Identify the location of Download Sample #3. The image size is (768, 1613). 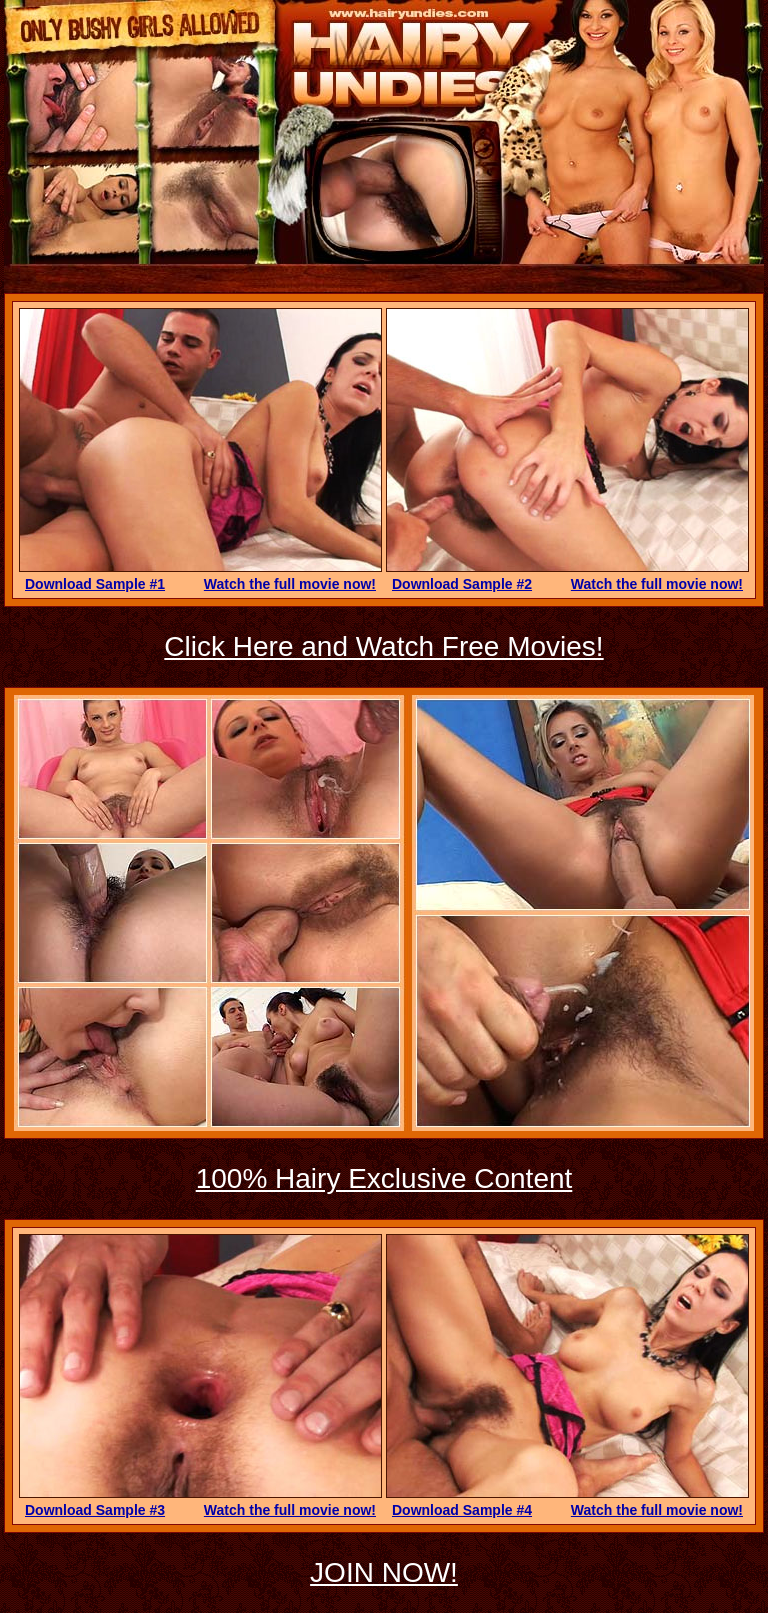
(95, 1510).